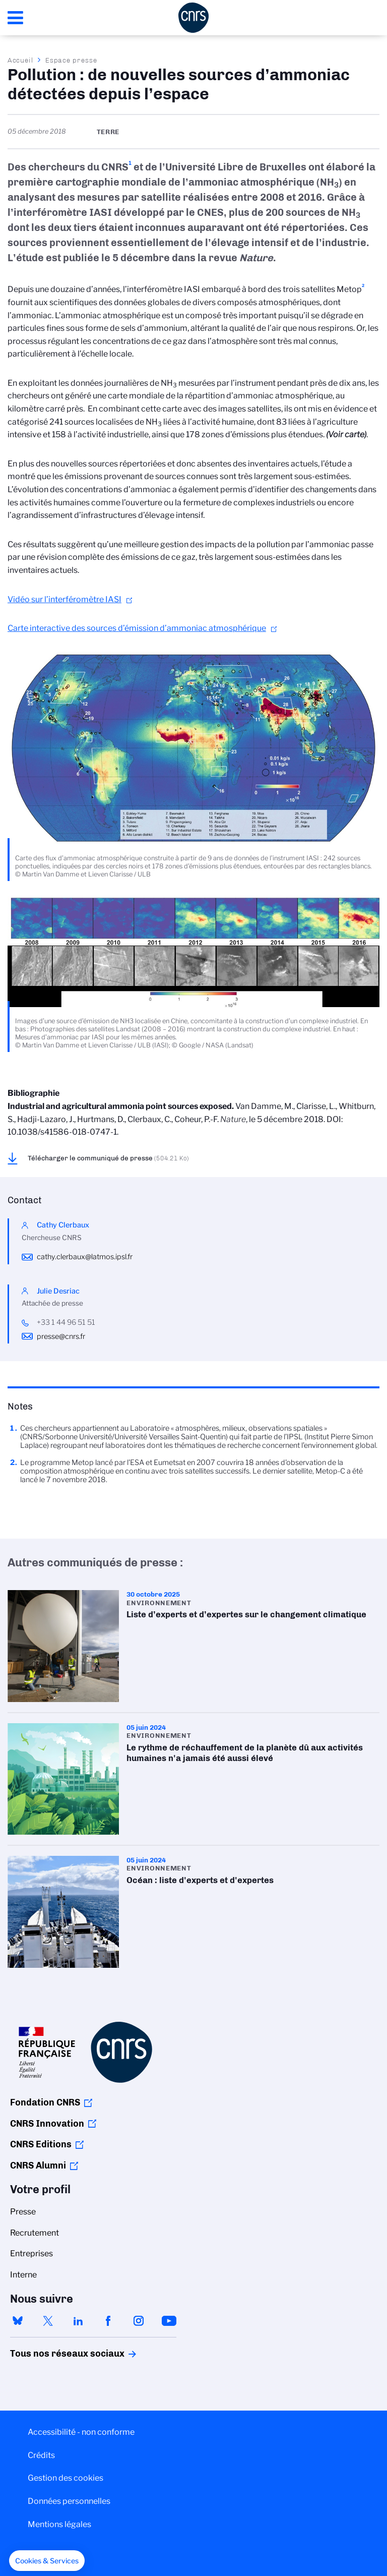 This screenshot has width=387, height=2576. What do you see at coordinates (38, 2165) in the screenshot?
I see `CNRS Alumni` at bounding box center [38, 2165].